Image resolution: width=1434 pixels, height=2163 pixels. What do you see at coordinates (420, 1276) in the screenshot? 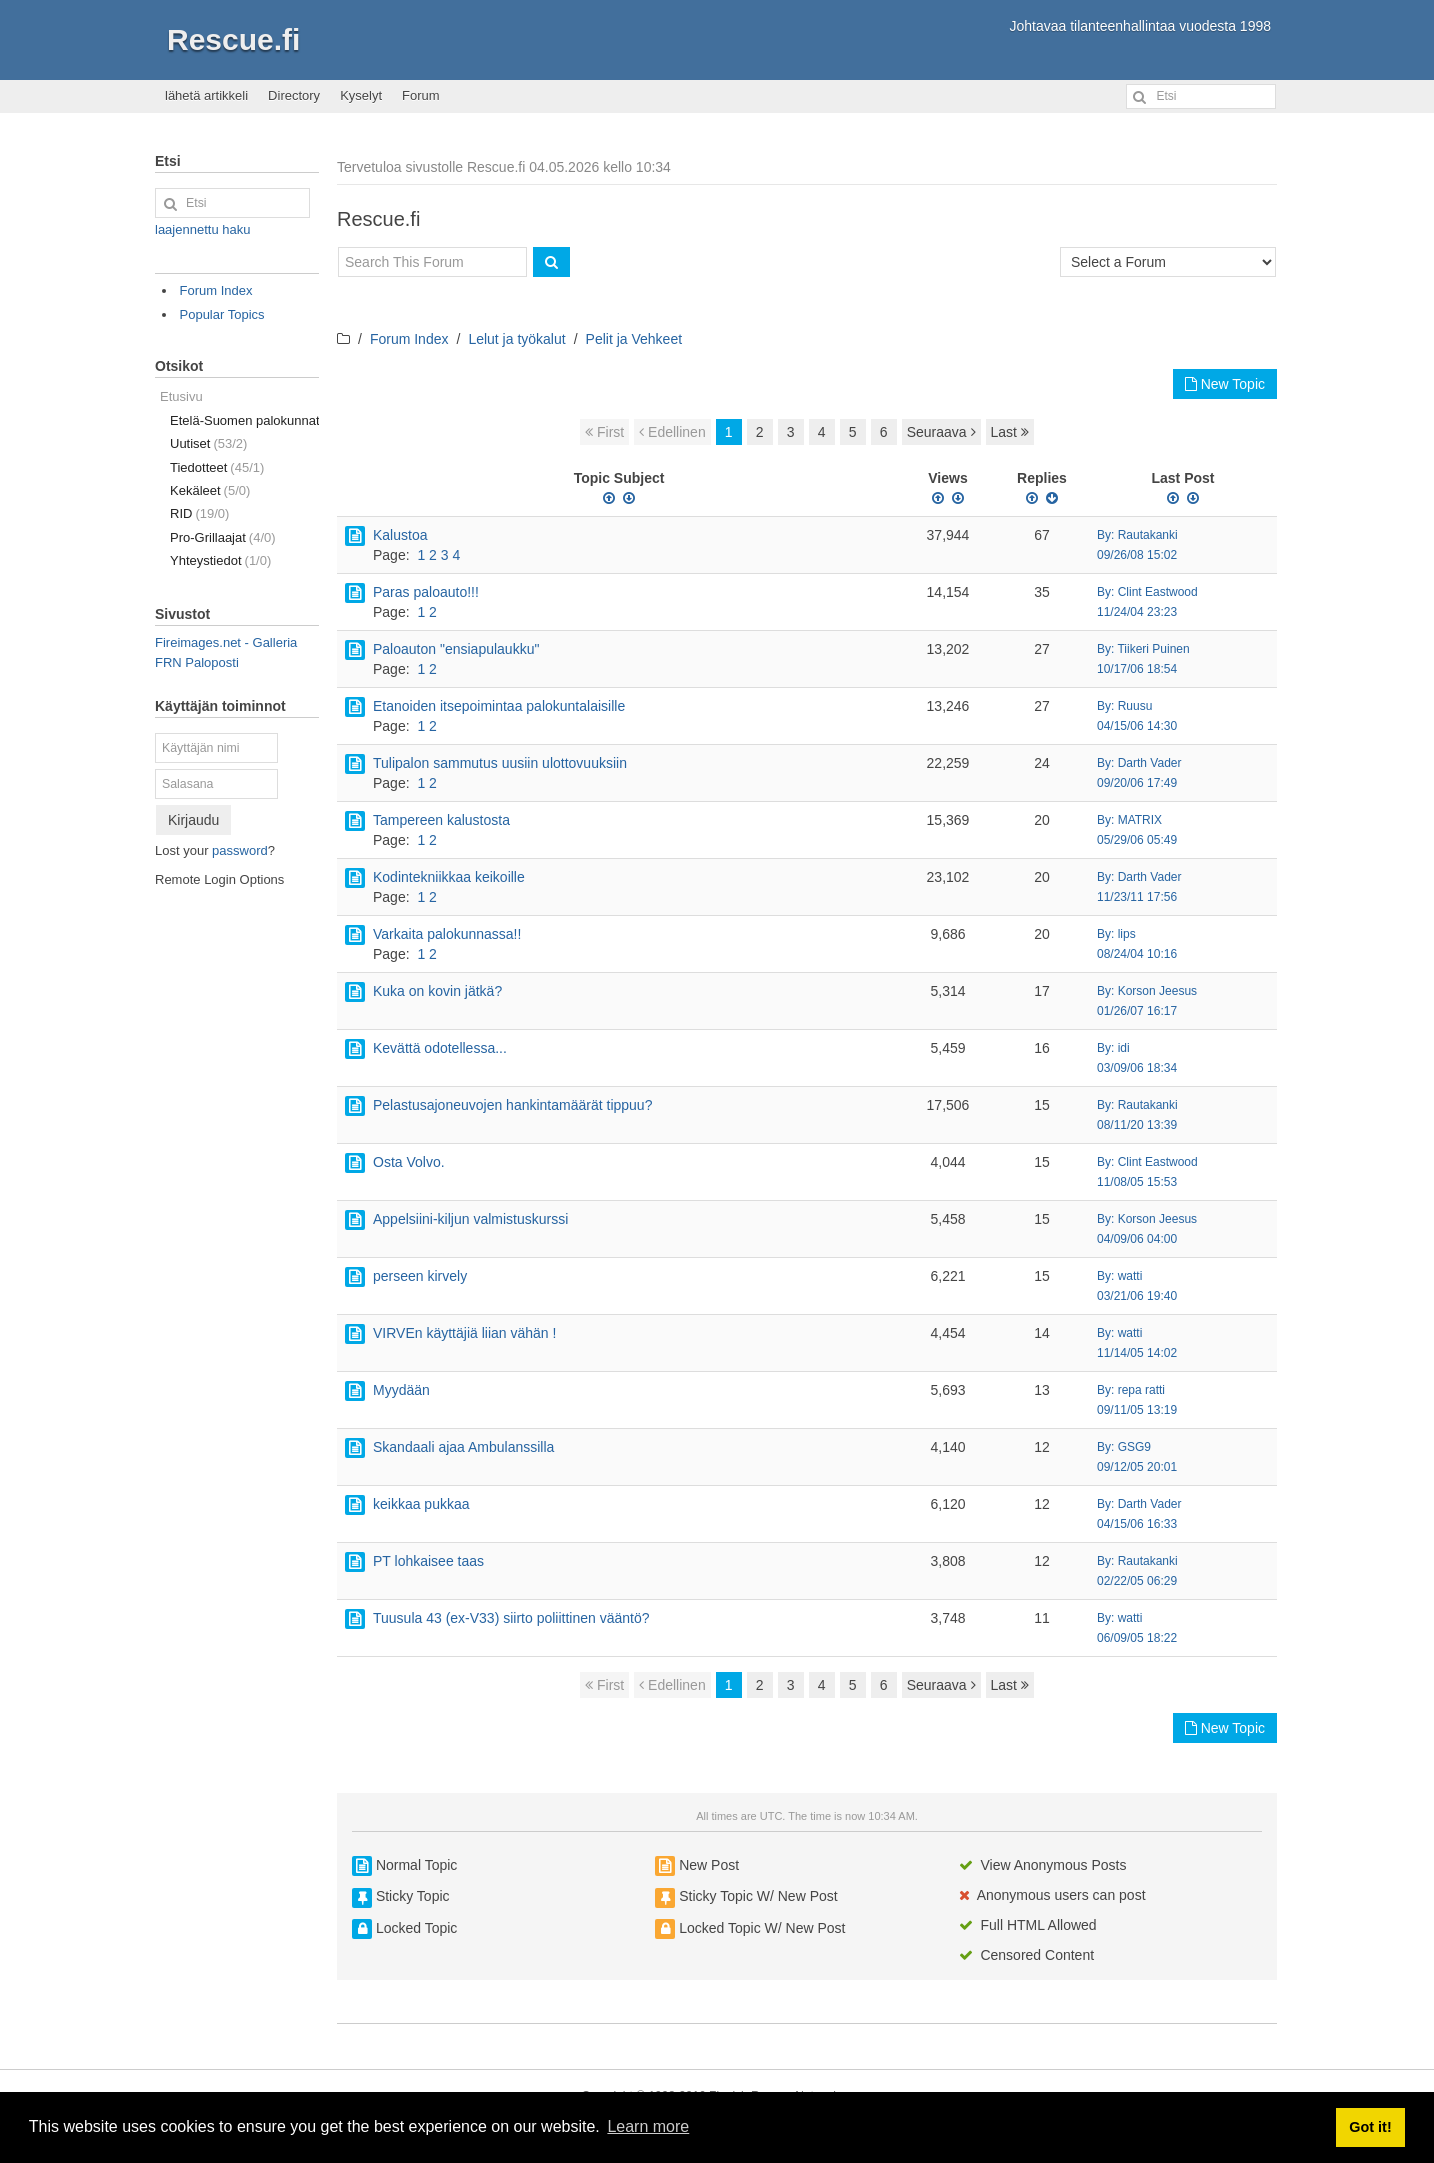
I see `perseen kirvely` at bounding box center [420, 1276].